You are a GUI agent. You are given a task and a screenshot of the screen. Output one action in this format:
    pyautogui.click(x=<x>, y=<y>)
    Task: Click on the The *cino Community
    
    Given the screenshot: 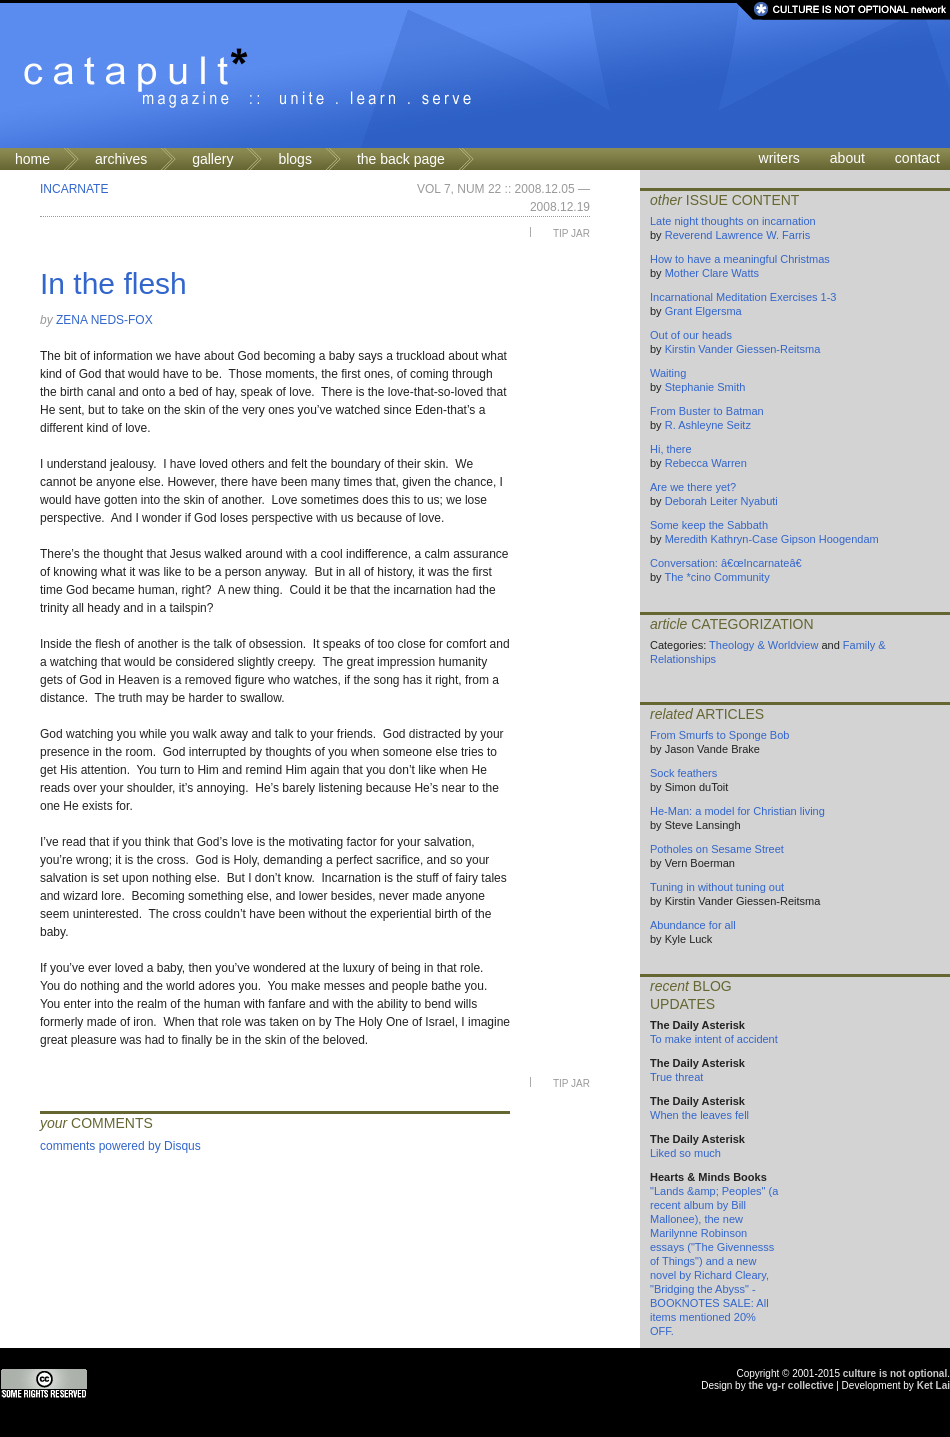 What is the action you would take?
    pyautogui.click(x=716, y=577)
    